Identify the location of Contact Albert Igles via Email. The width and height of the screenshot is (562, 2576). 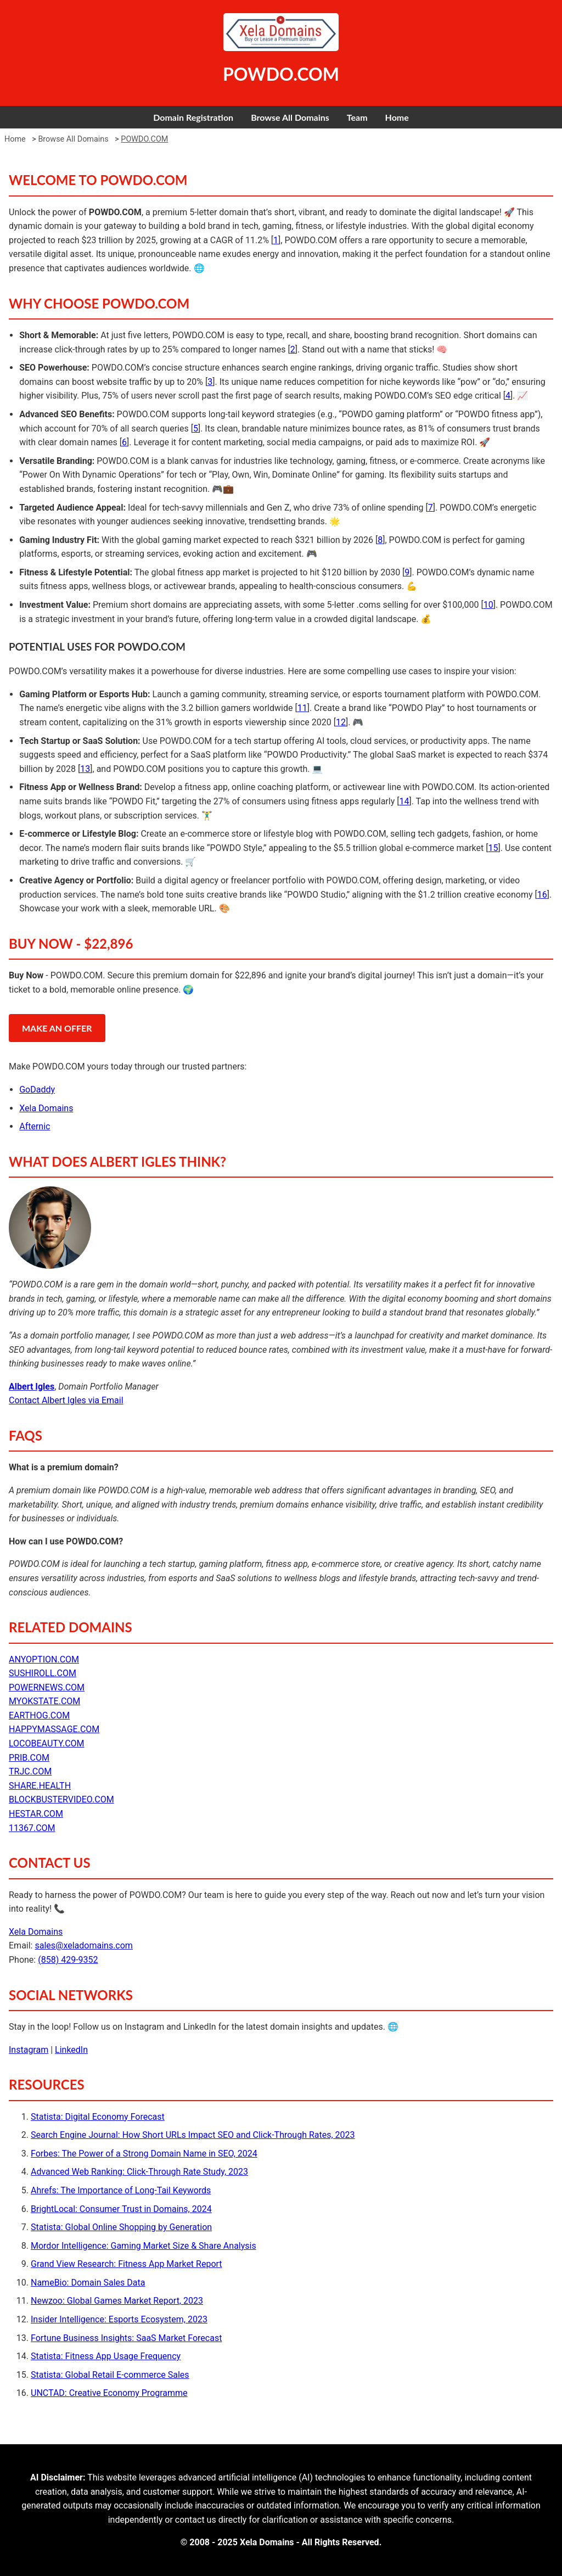
(66, 1400).